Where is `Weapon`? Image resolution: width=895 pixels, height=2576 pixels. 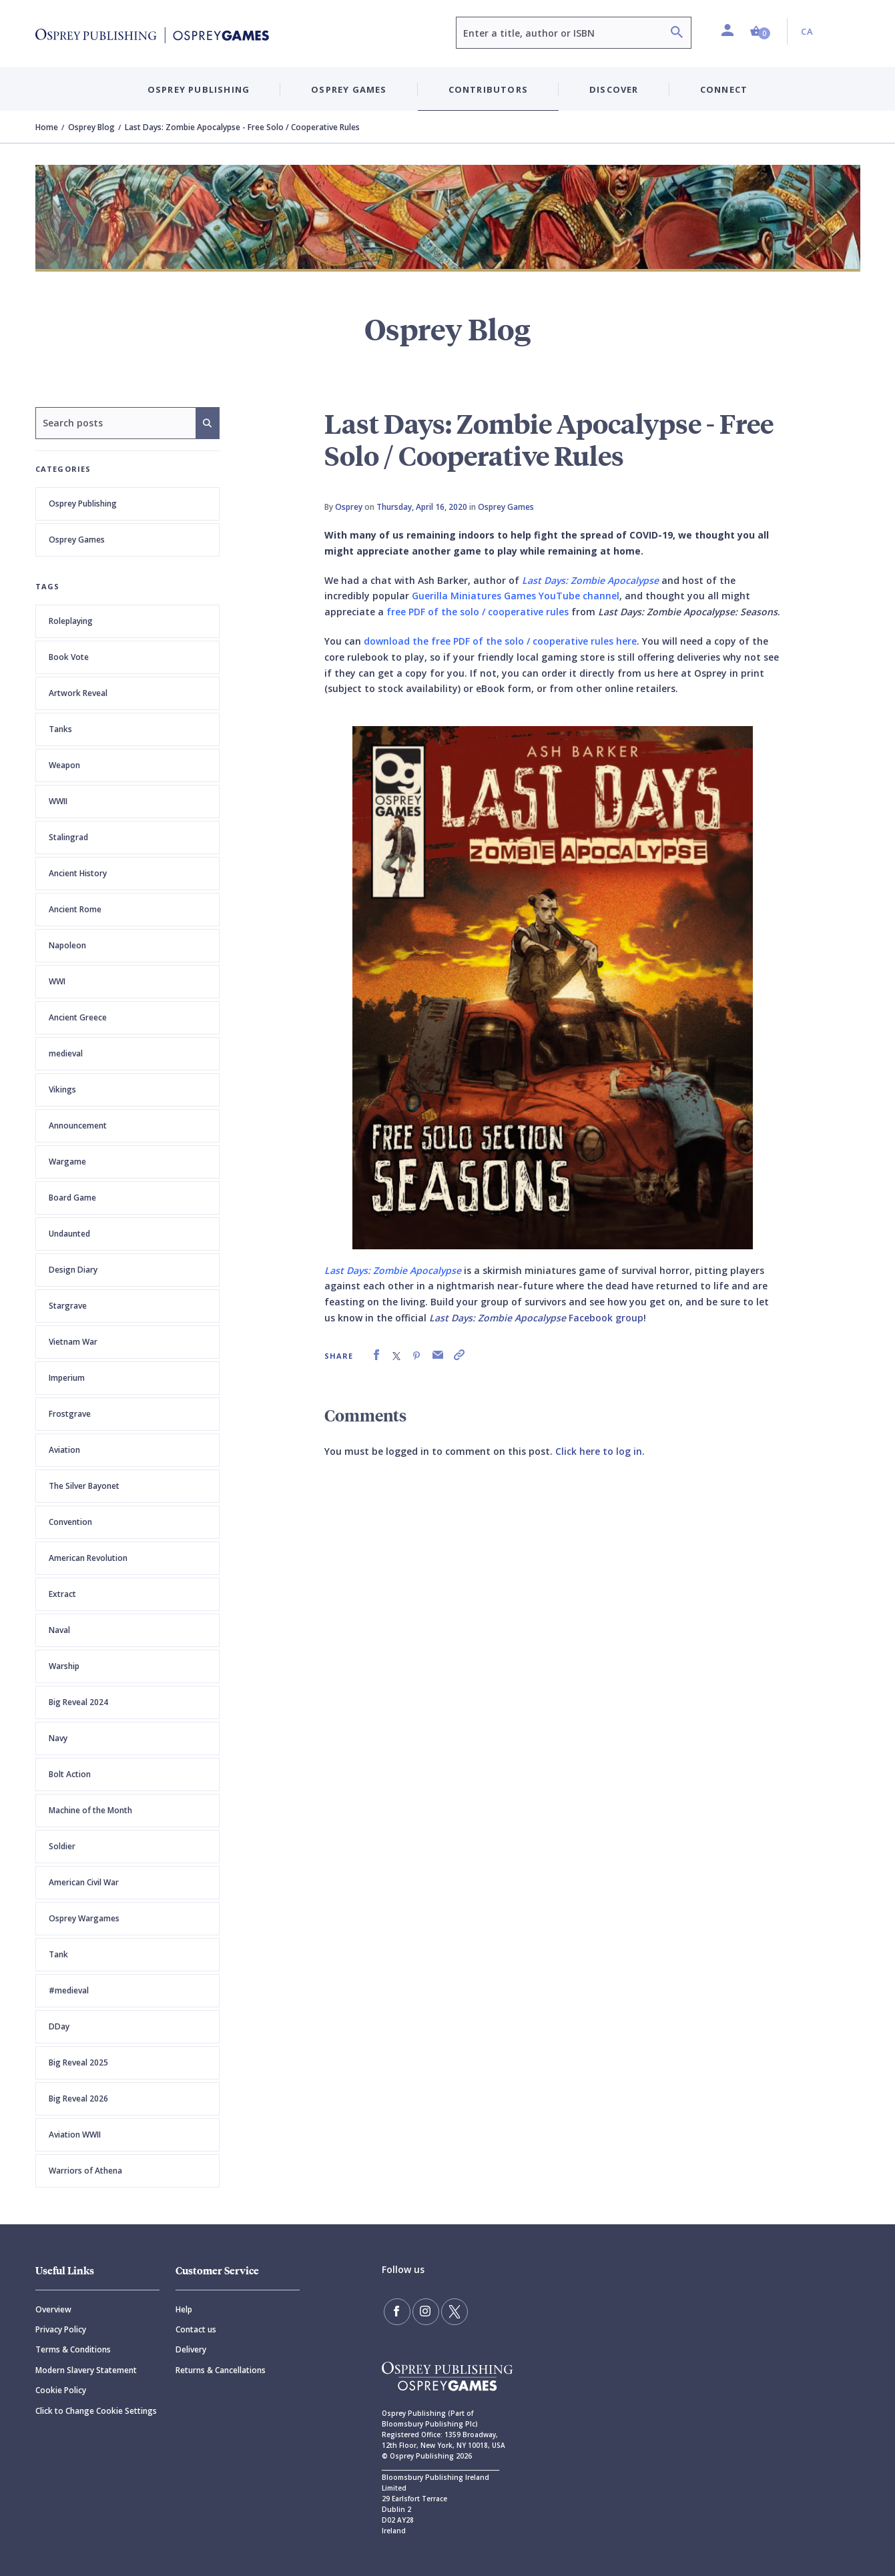 Weapon is located at coordinates (64, 765).